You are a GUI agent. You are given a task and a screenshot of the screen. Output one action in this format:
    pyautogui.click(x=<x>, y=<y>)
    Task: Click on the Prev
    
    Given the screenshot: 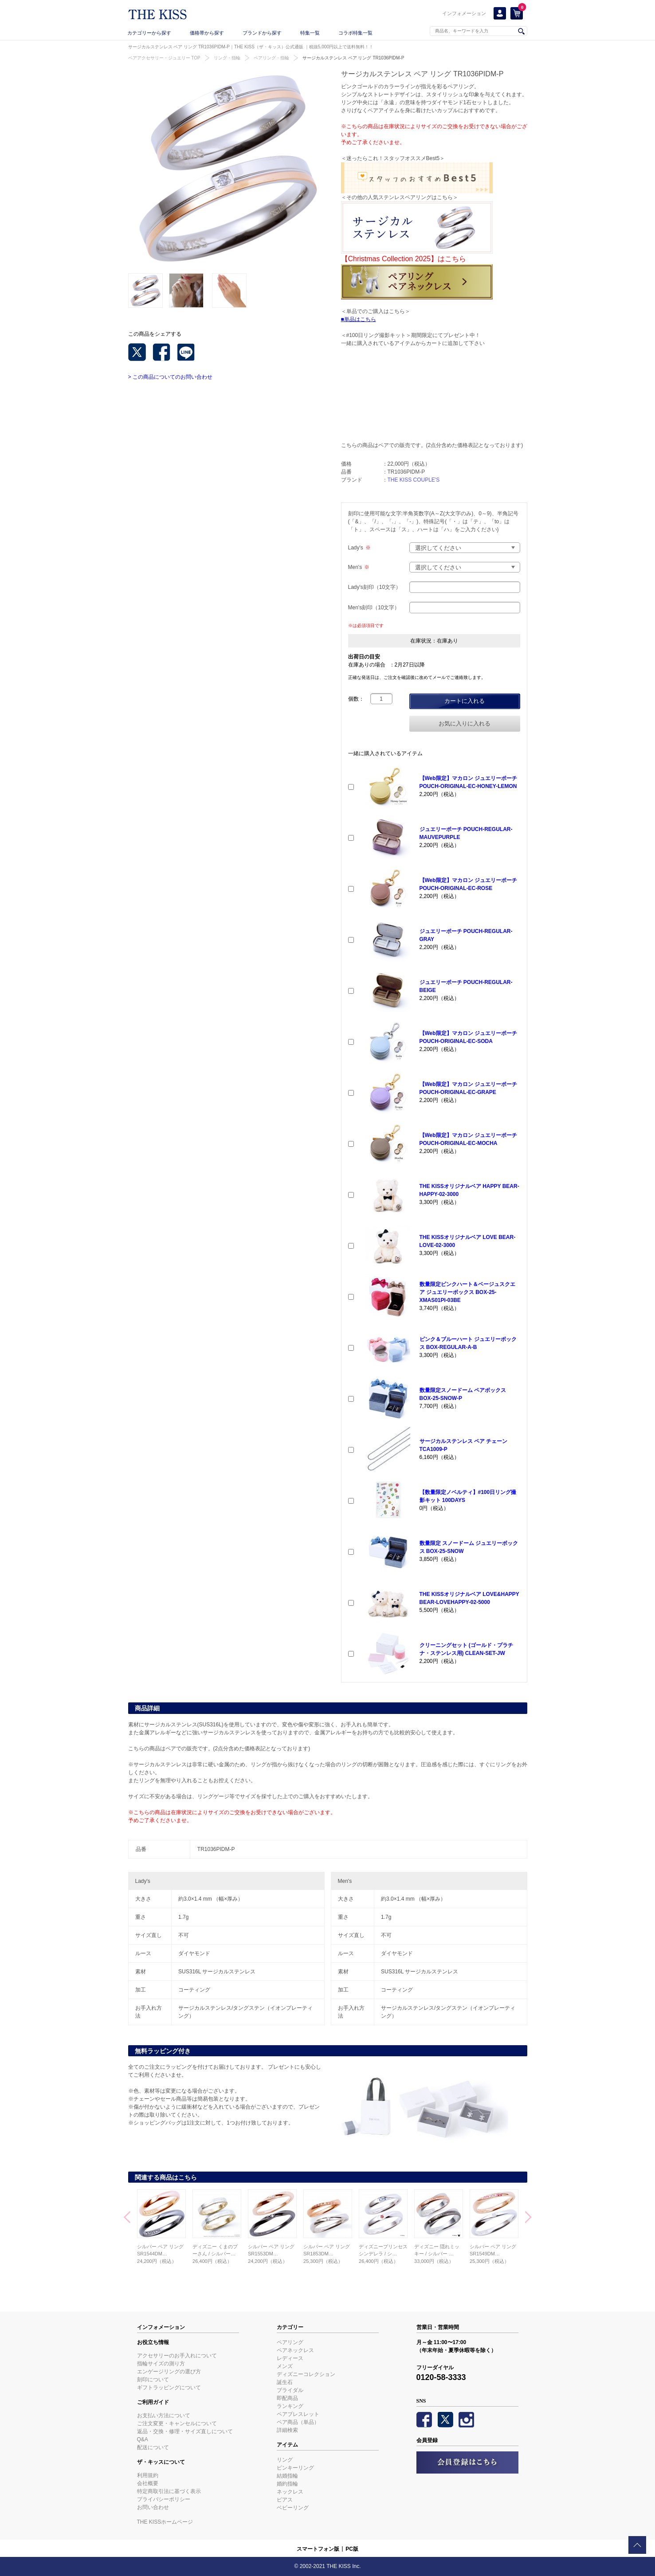 What is the action you would take?
    pyautogui.click(x=127, y=2218)
    